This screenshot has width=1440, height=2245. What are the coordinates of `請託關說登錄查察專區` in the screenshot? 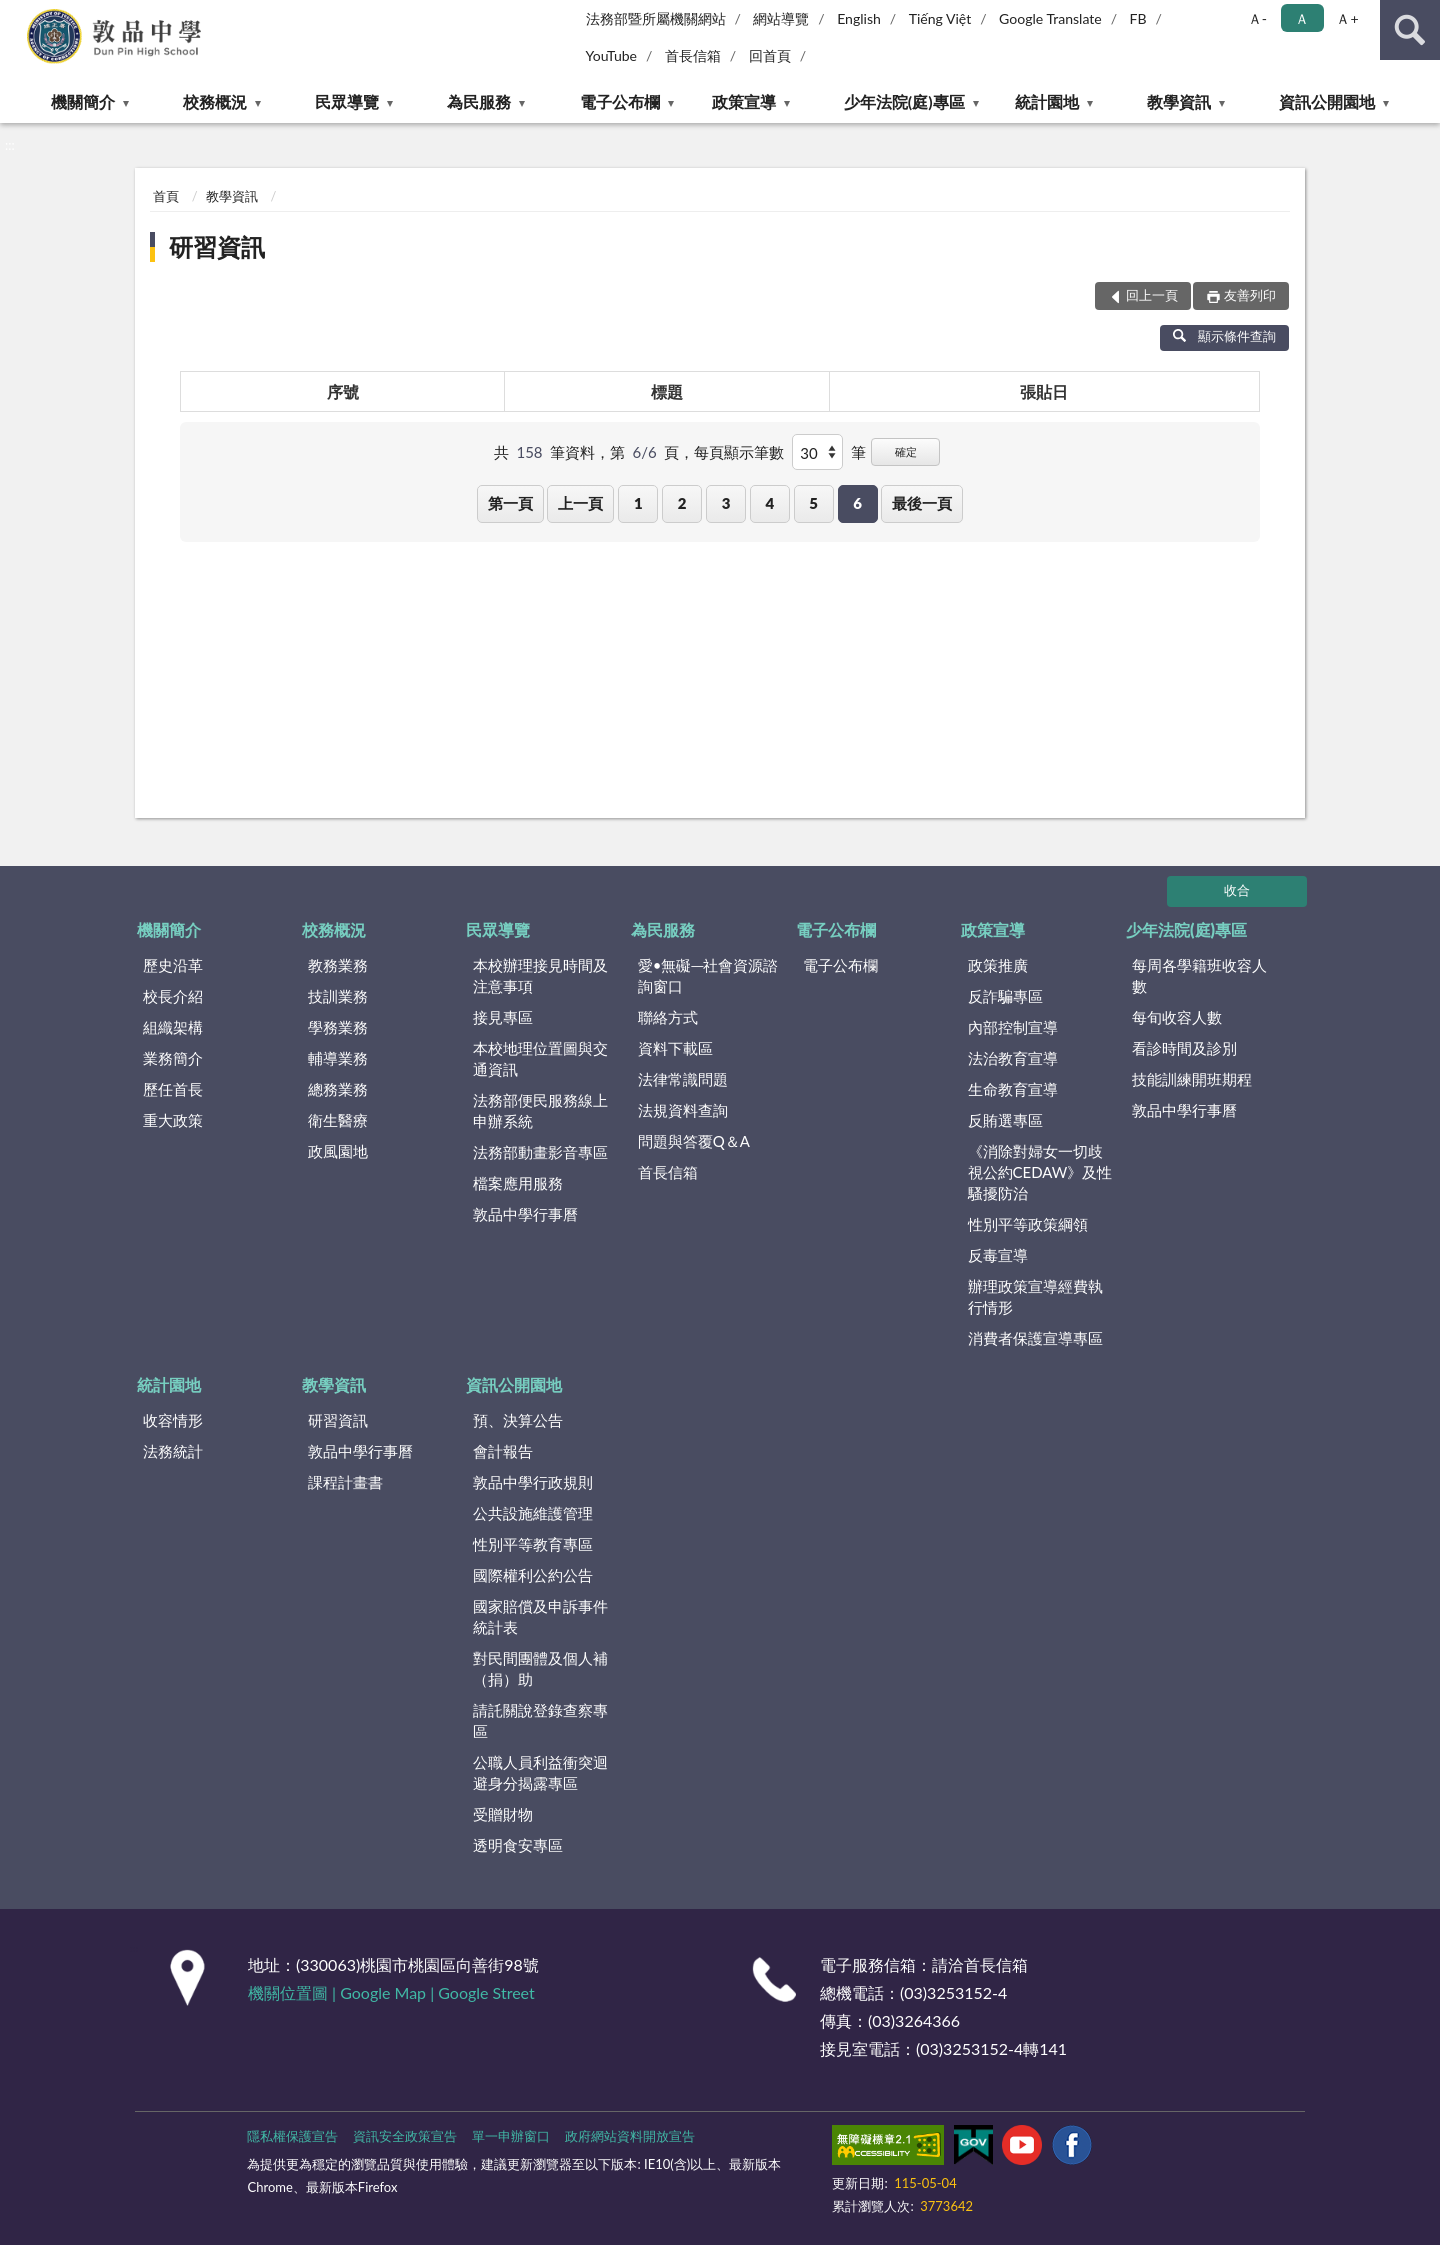 It's located at (540, 1720).